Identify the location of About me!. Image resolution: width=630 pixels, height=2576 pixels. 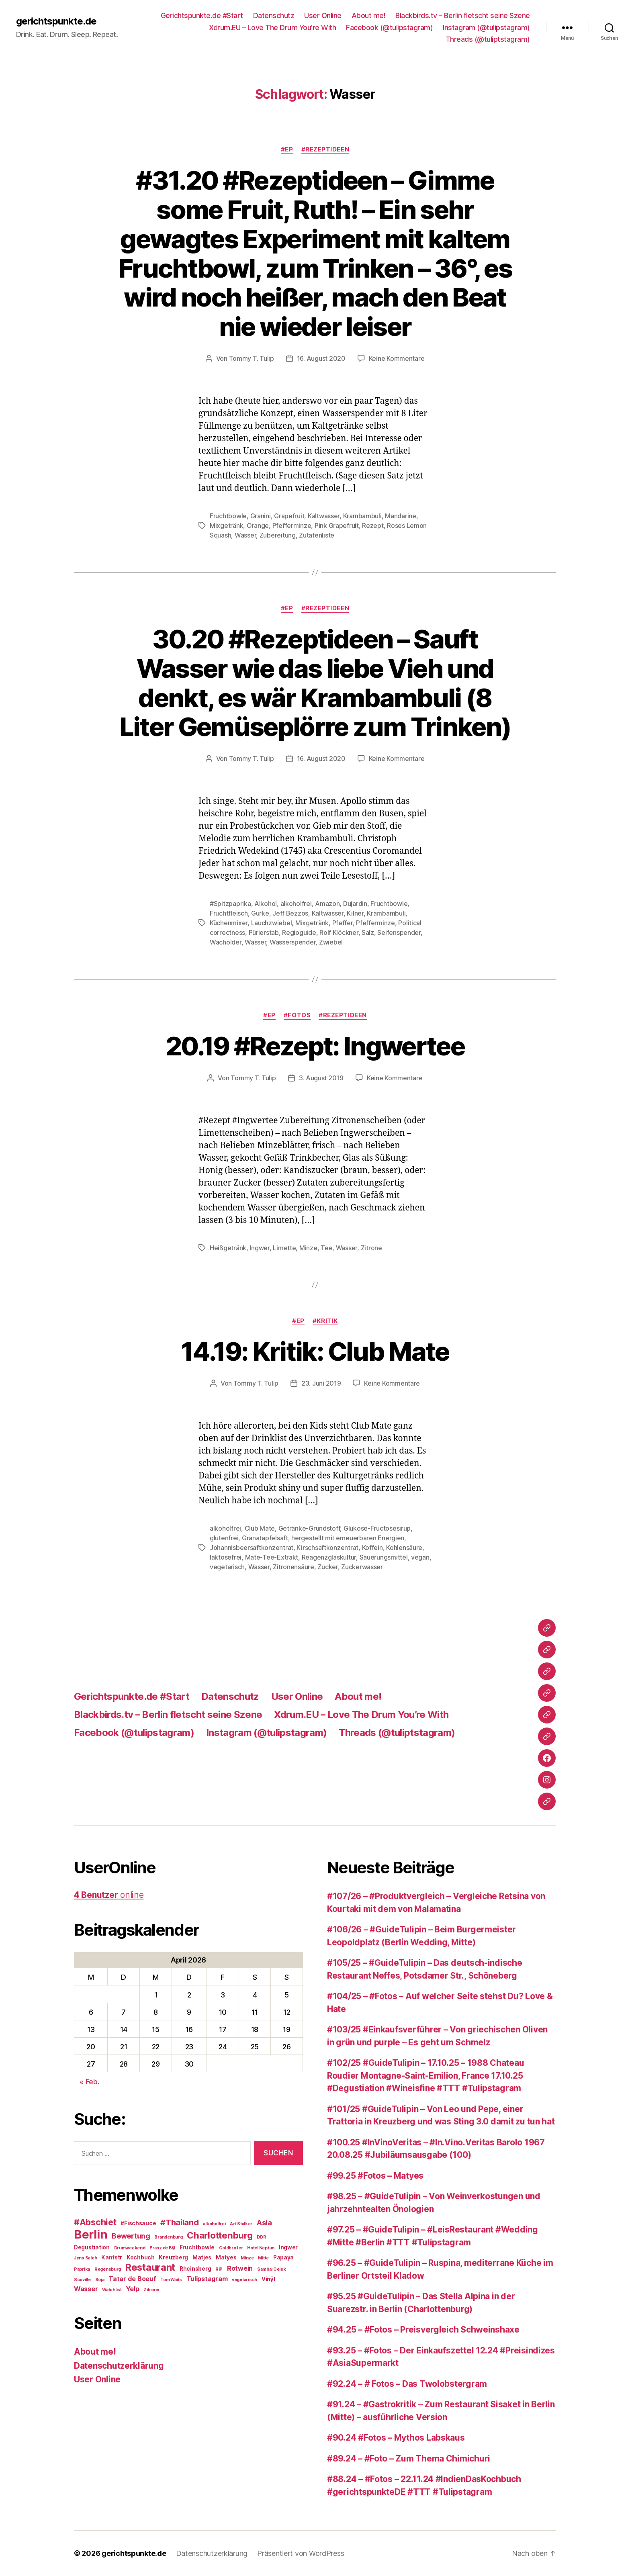
(369, 15).